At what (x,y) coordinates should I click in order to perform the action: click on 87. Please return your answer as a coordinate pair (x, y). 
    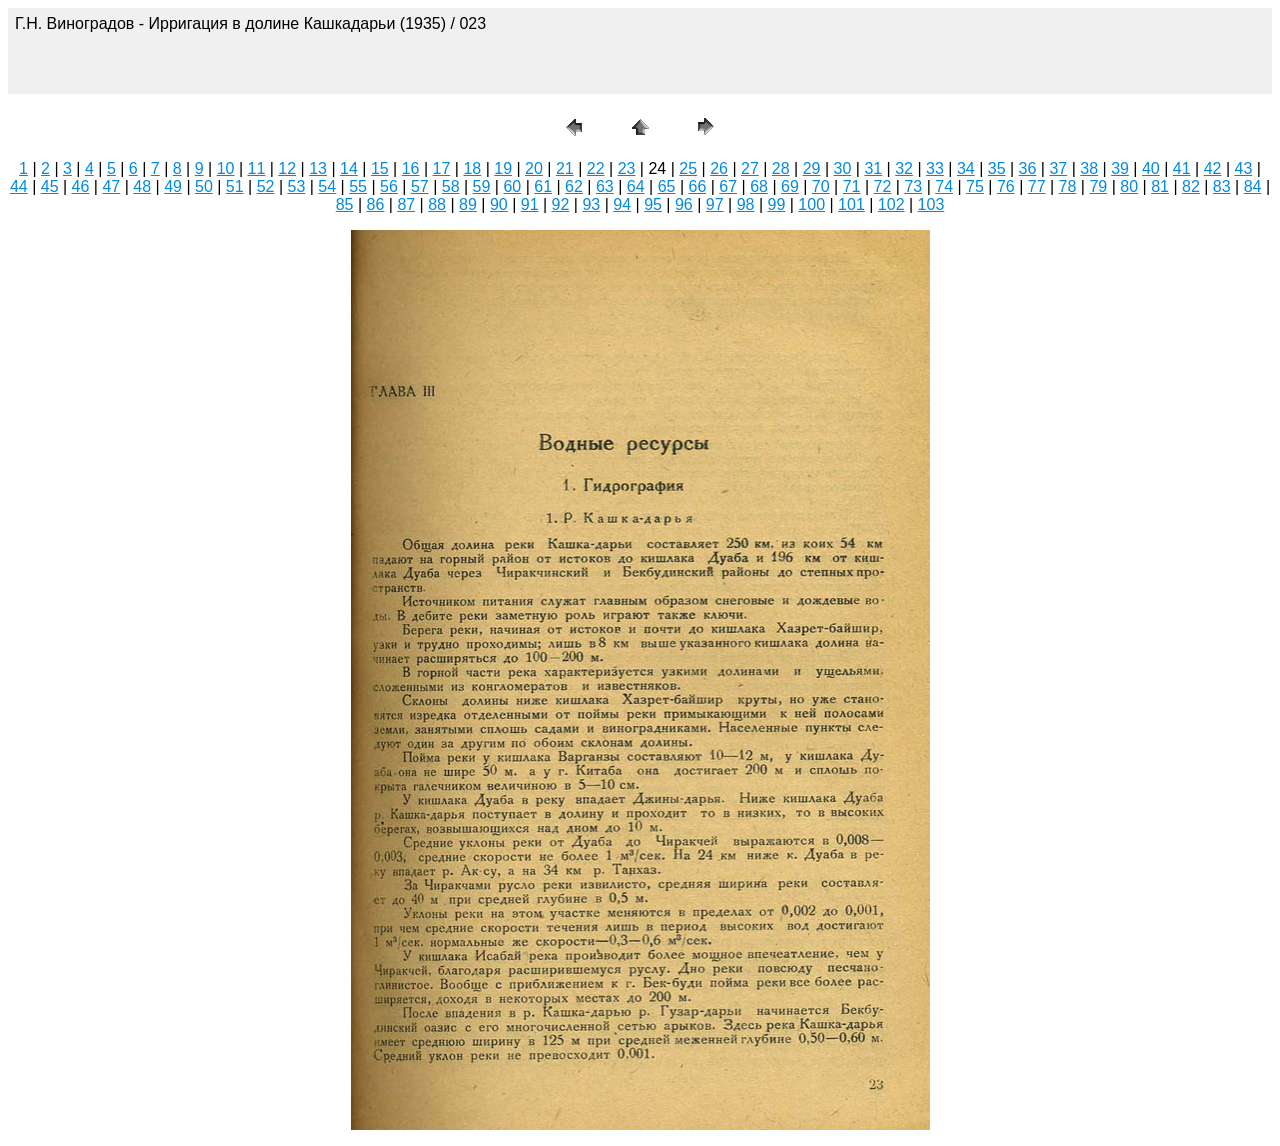
    Looking at the image, I should click on (406, 204).